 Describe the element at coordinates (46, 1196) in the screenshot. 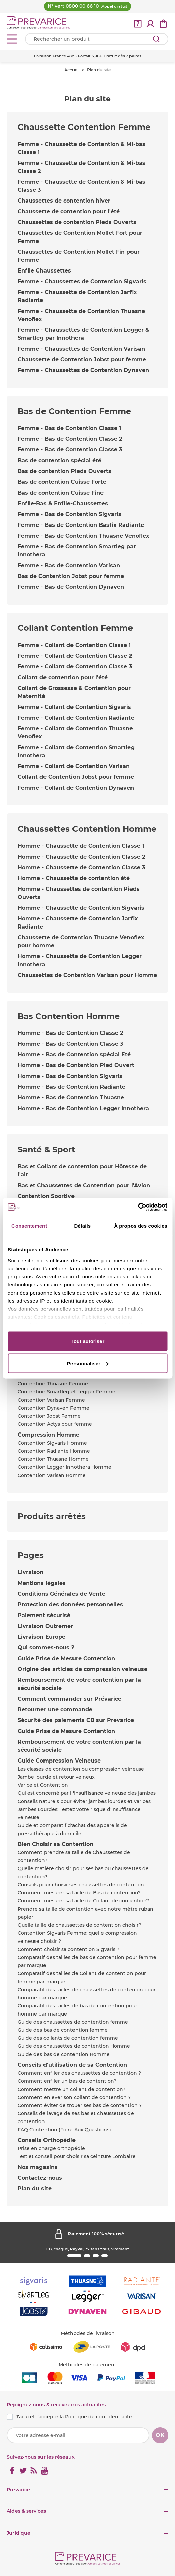

I see `Contention Sportive` at that location.